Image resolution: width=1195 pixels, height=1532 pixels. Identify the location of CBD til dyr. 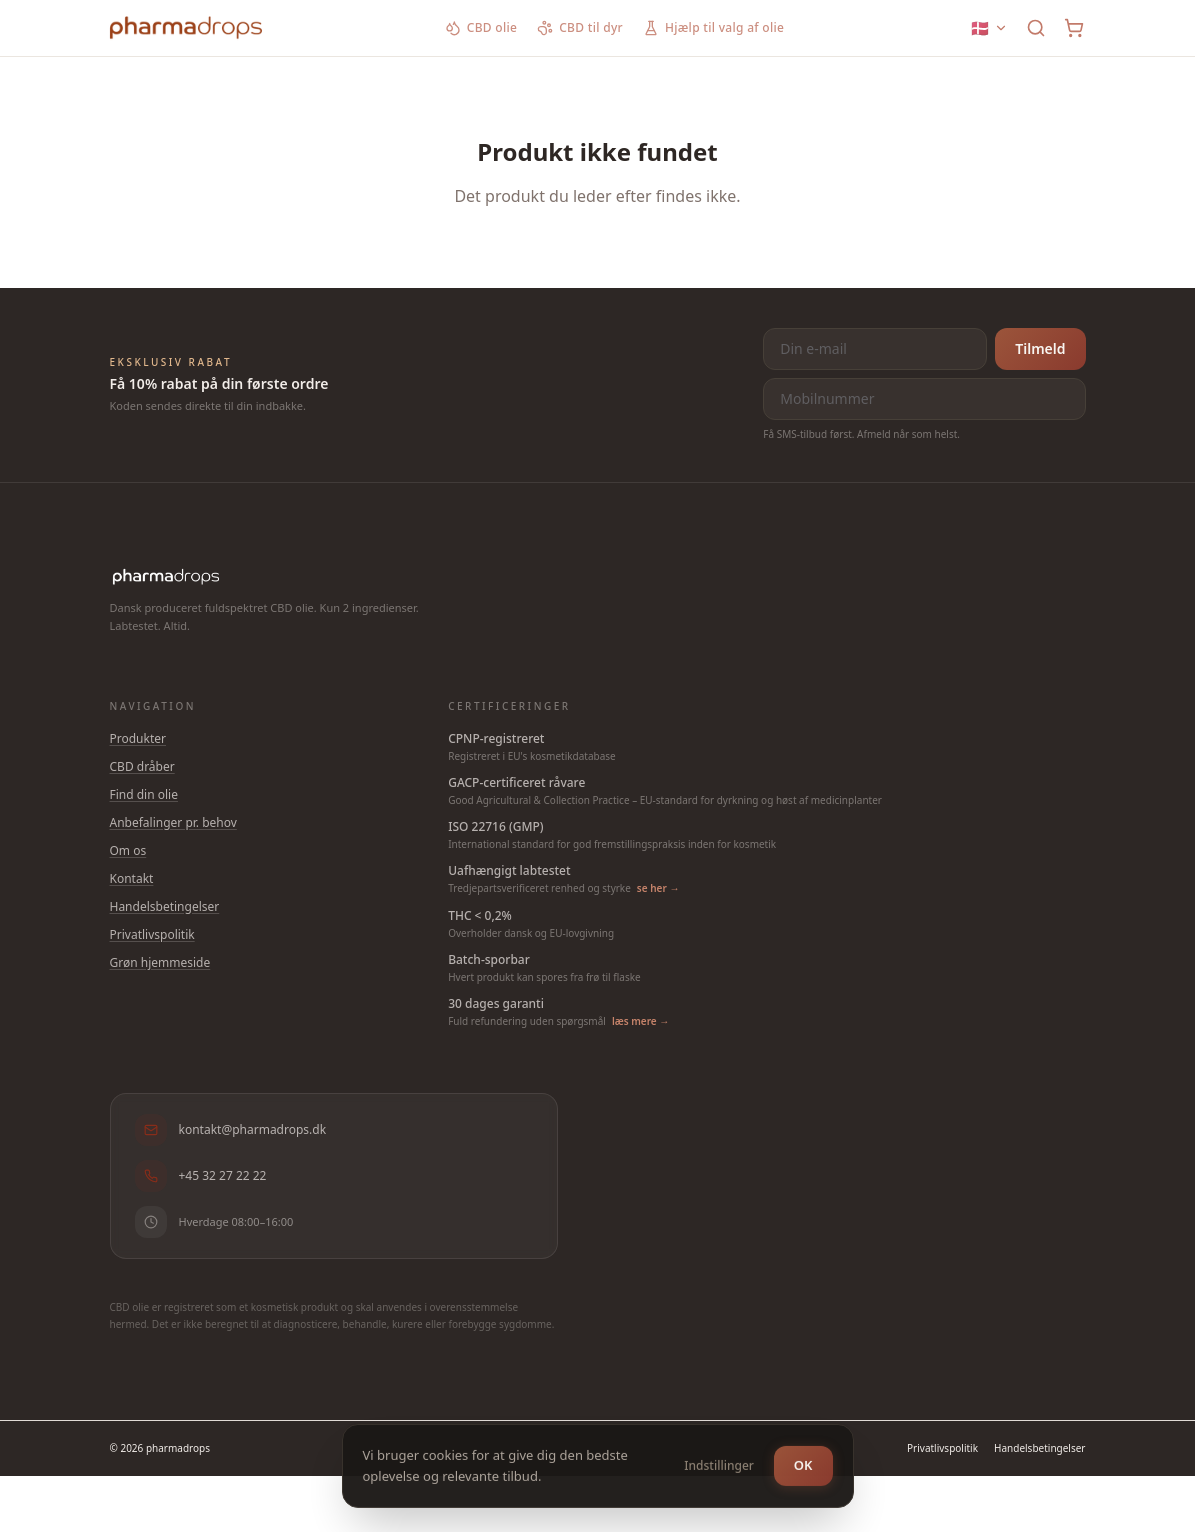
(580, 28).